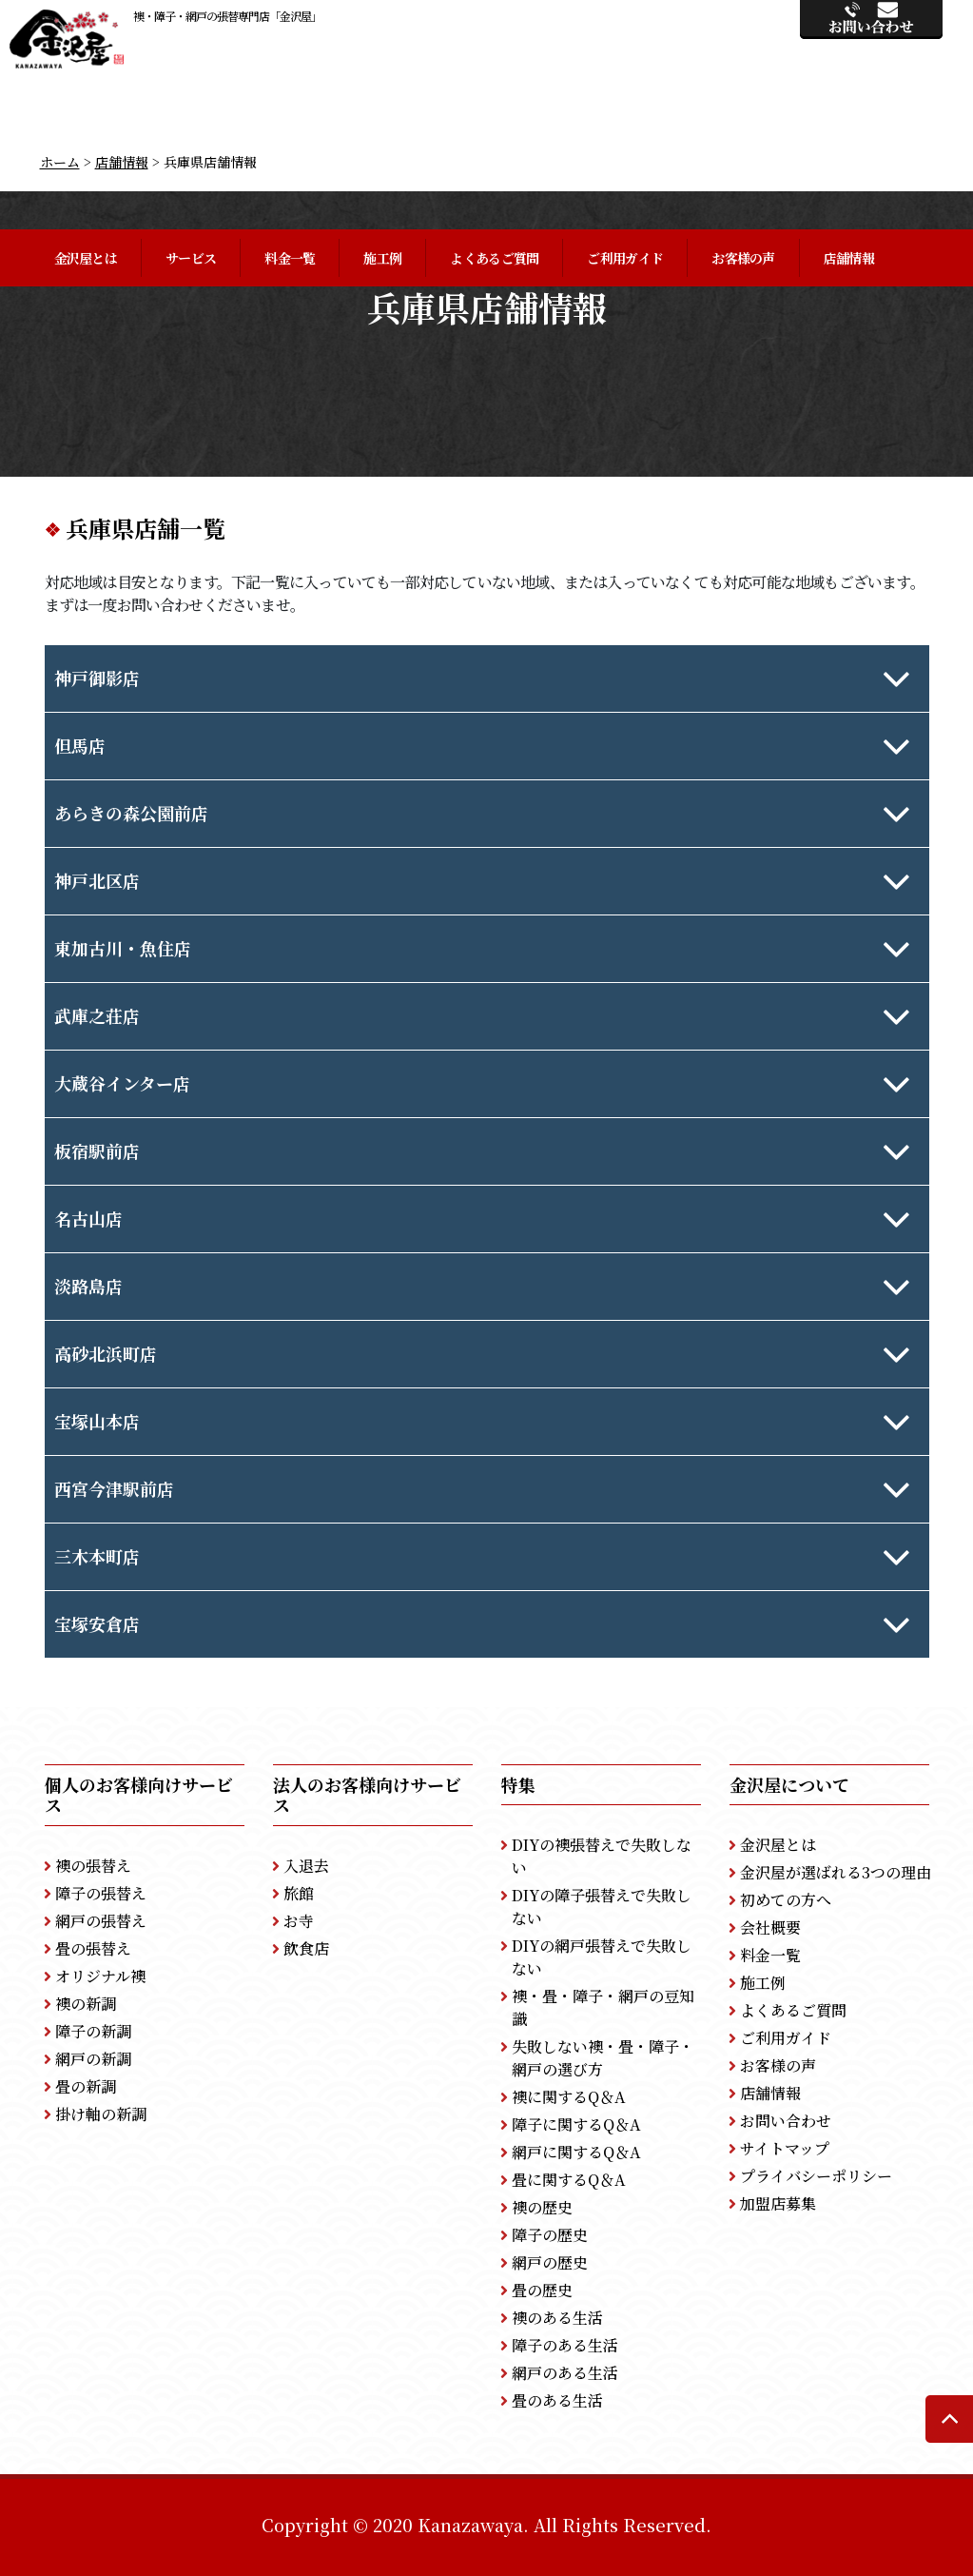  What do you see at coordinates (770, 1927) in the screenshot?
I see `会社概要` at bounding box center [770, 1927].